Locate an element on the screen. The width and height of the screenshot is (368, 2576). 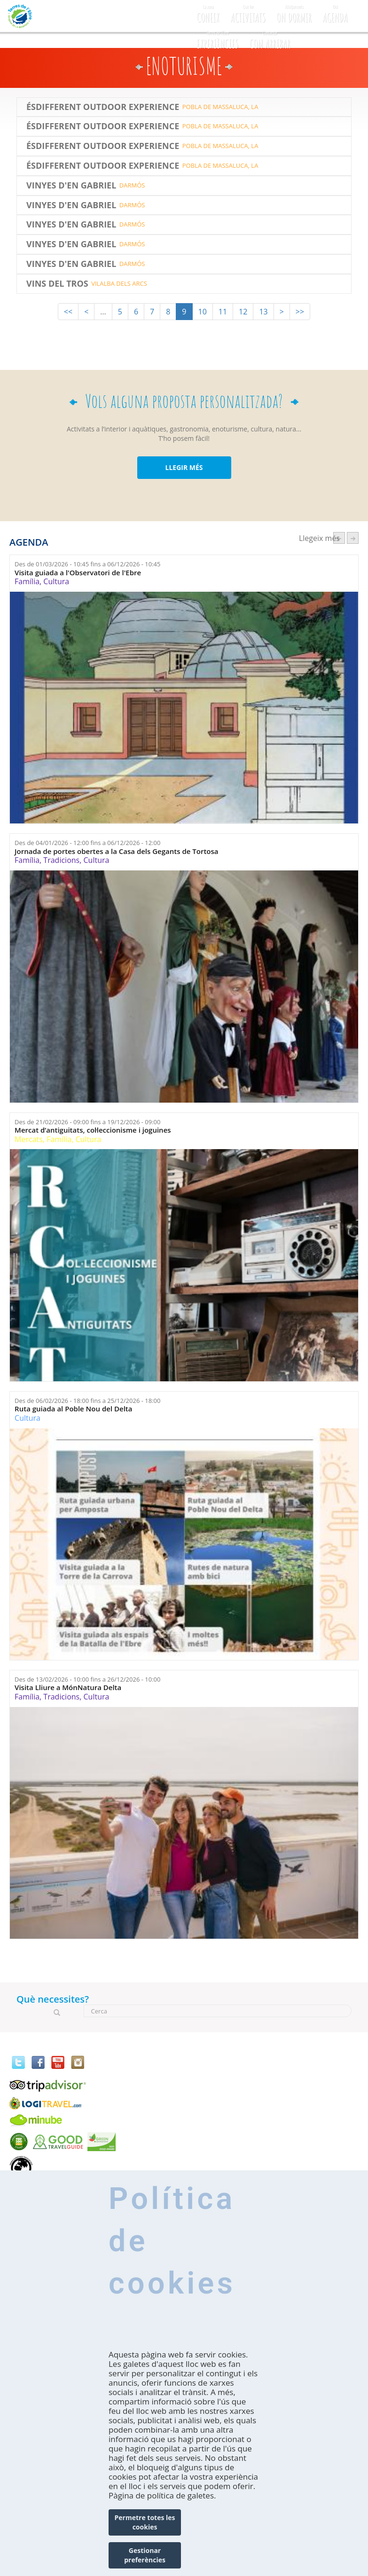
Permetre totes les cookies is located at coordinates (145, 2522).